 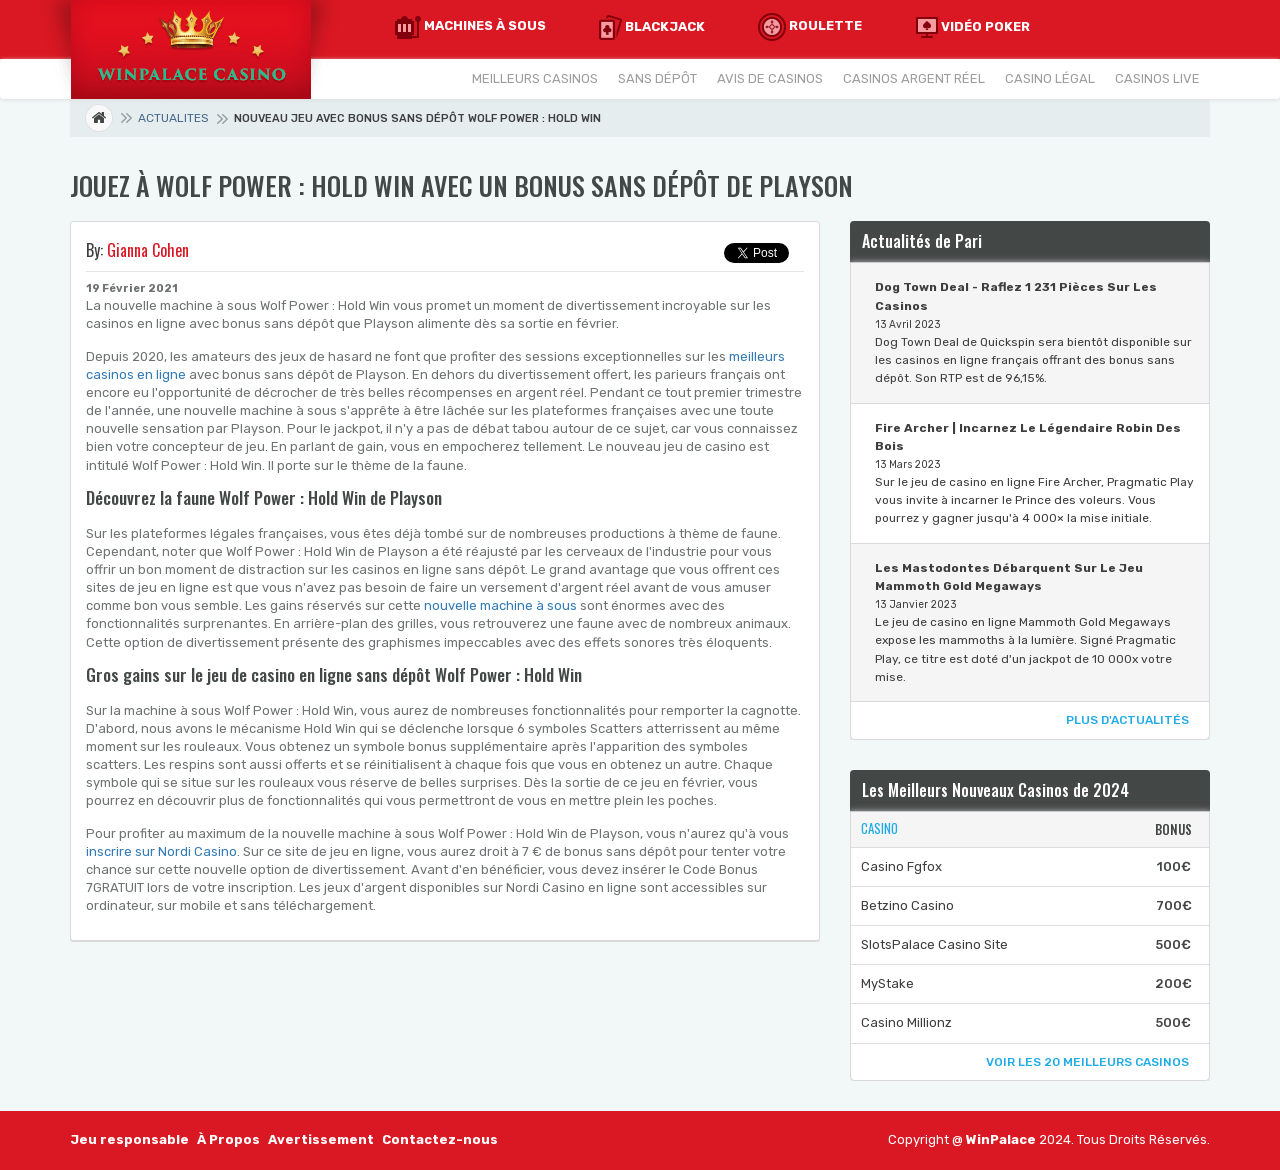 I want to click on Avertissement, so click(x=321, y=1139).